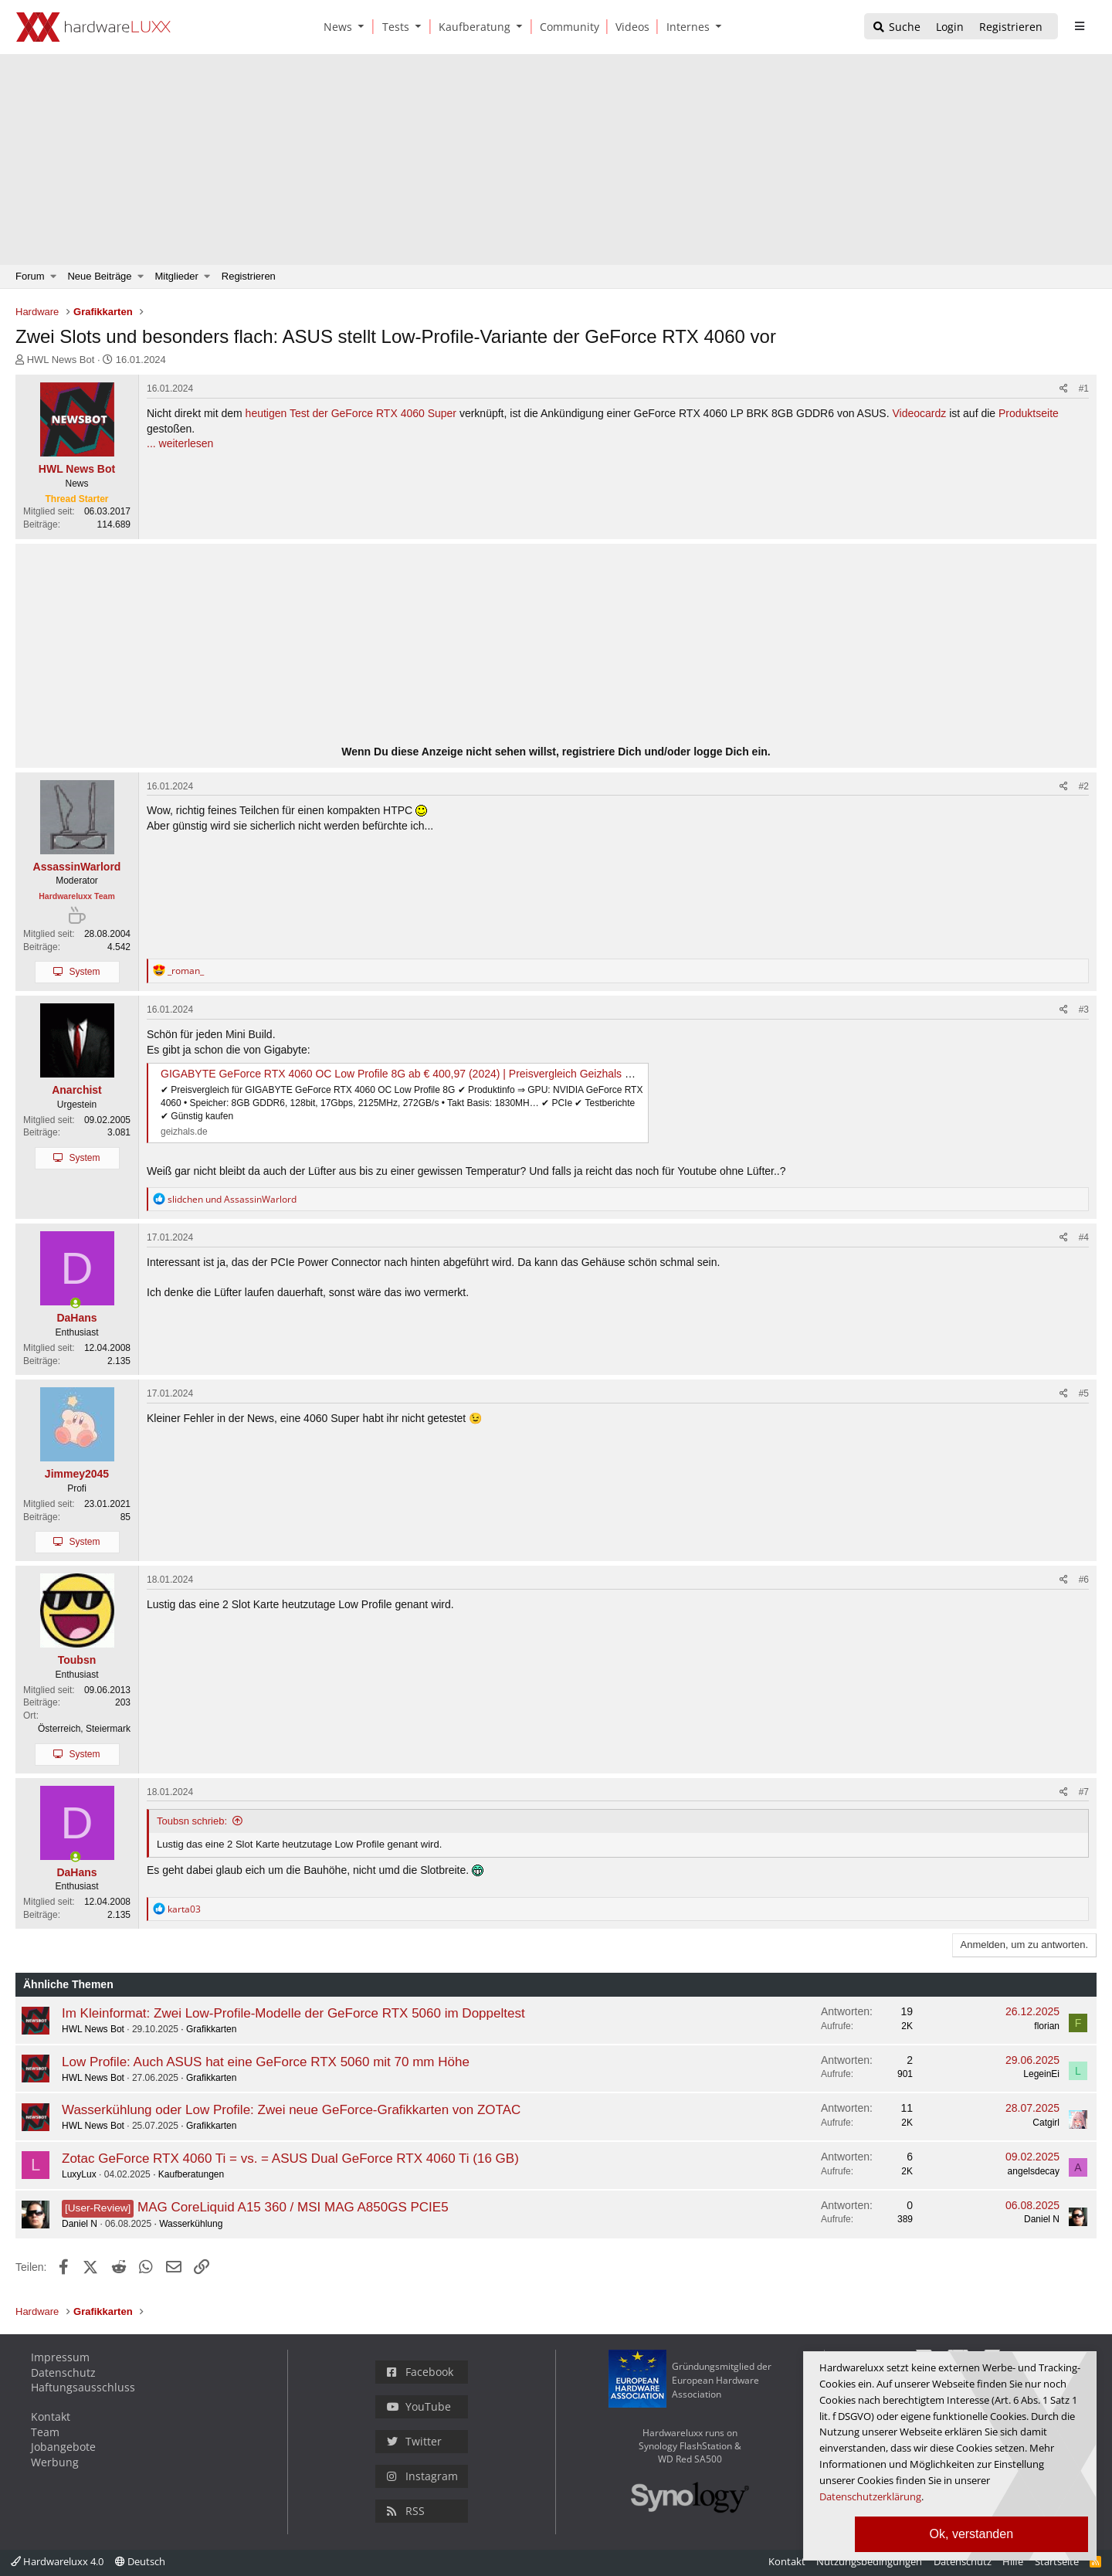  What do you see at coordinates (249, 276) in the screenshot?
I see `Registrieren` at bounding box center [249, 276].